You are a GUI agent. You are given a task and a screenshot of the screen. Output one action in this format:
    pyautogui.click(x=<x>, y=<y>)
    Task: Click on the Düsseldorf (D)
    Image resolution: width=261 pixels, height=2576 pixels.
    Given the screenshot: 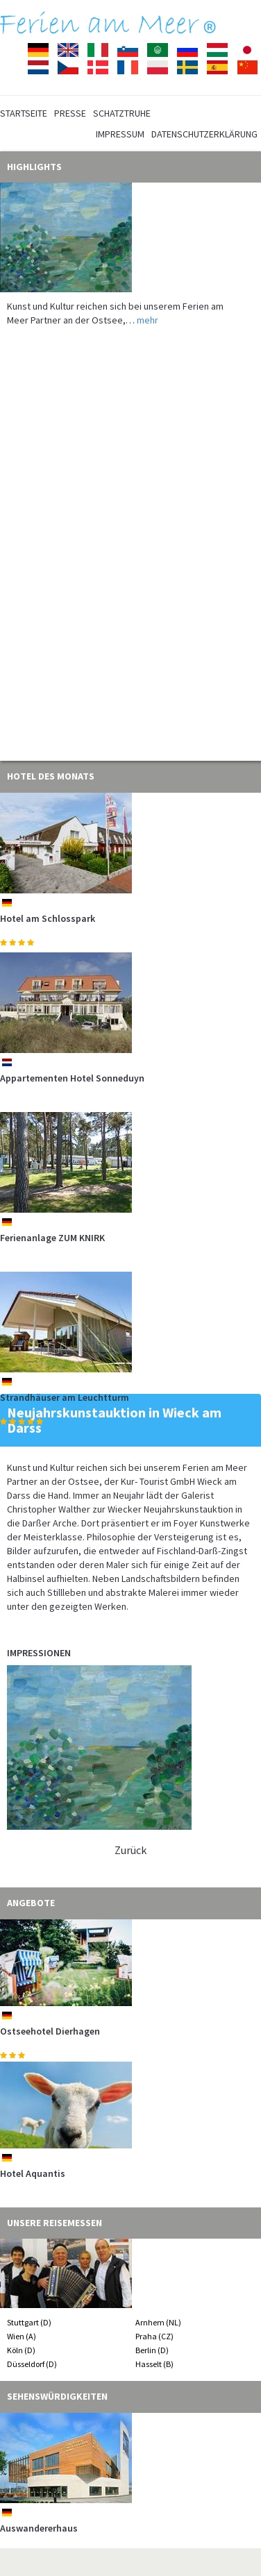 What is the action you would take?
    pyautogui.click(x=32, y=2364)
    